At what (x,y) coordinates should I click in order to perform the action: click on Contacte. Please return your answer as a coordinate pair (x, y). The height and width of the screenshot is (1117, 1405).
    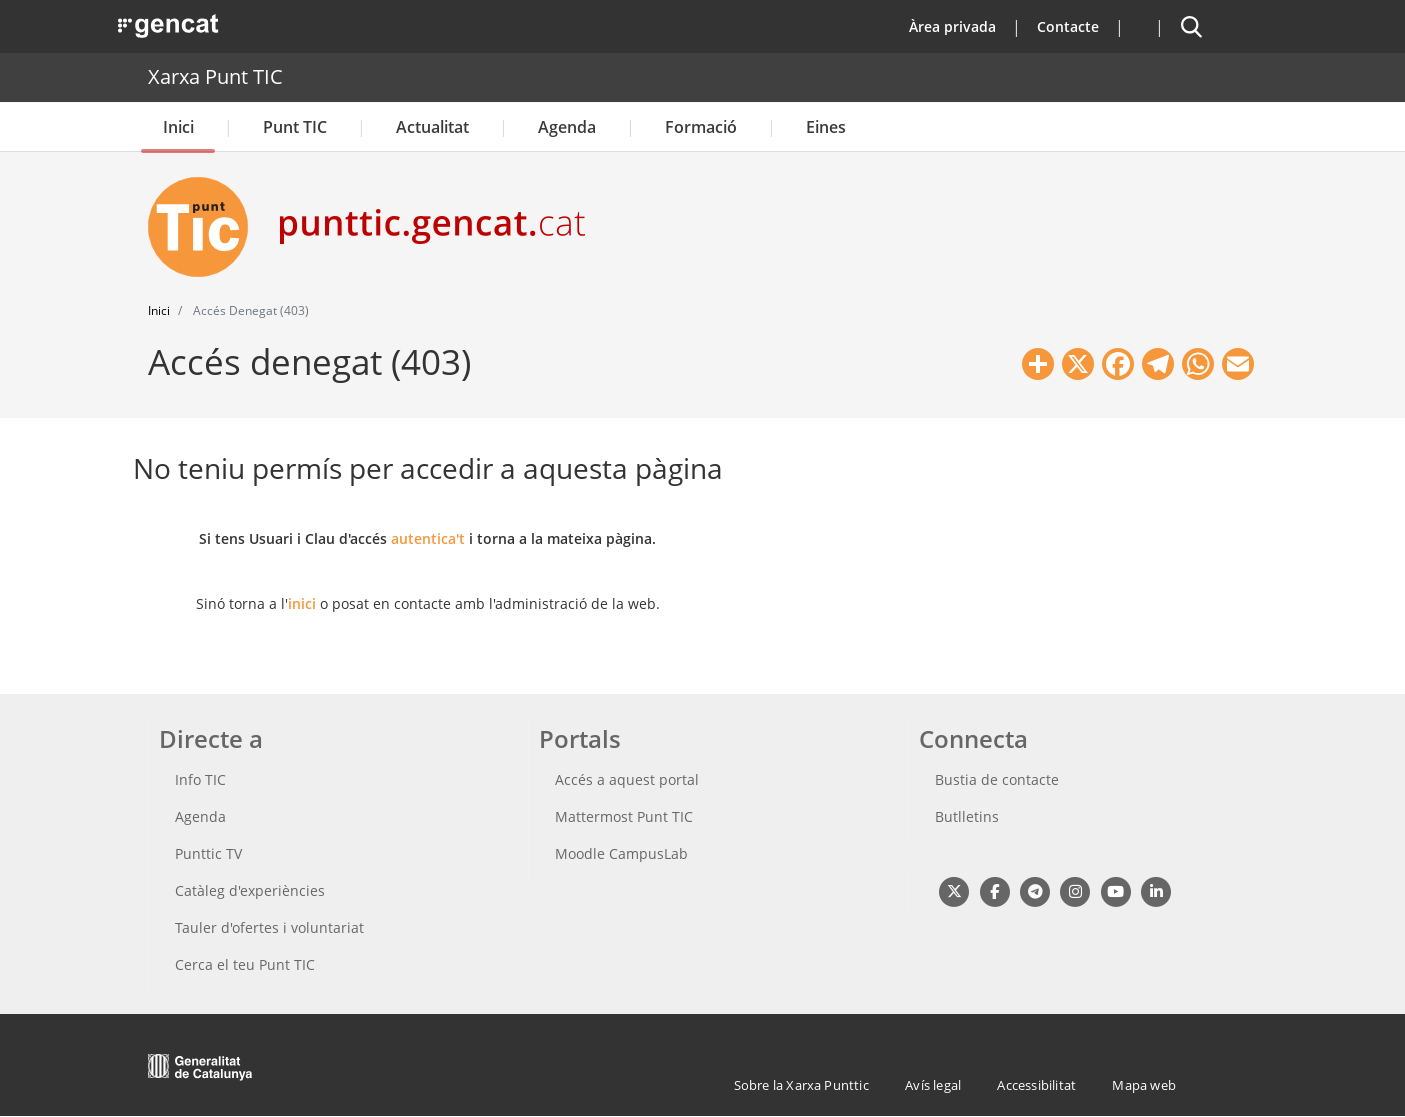
    Looking at the image, I should click on (1068, 26).